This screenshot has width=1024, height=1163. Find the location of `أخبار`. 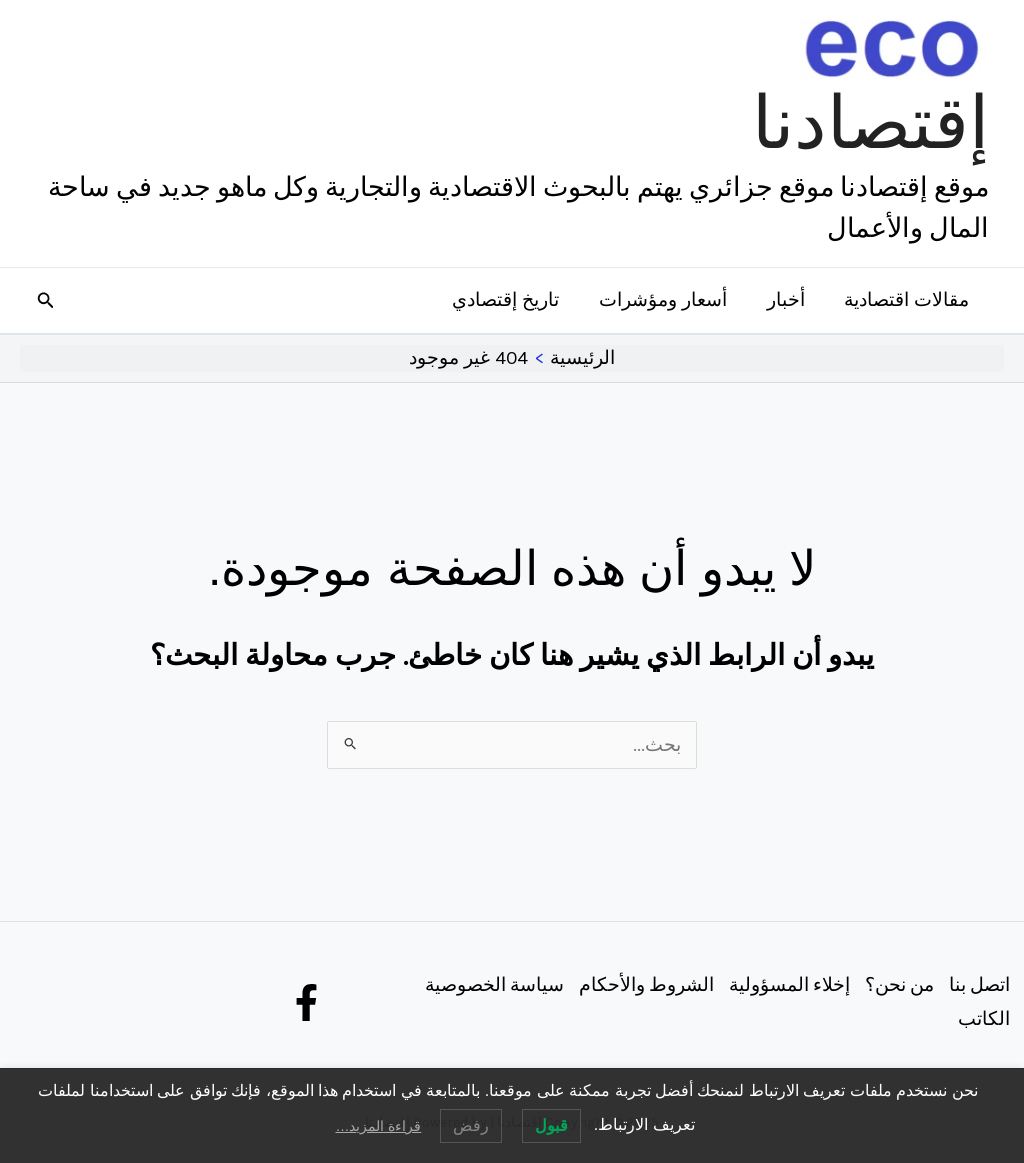

أخبار is located at coordinates (788, 300).